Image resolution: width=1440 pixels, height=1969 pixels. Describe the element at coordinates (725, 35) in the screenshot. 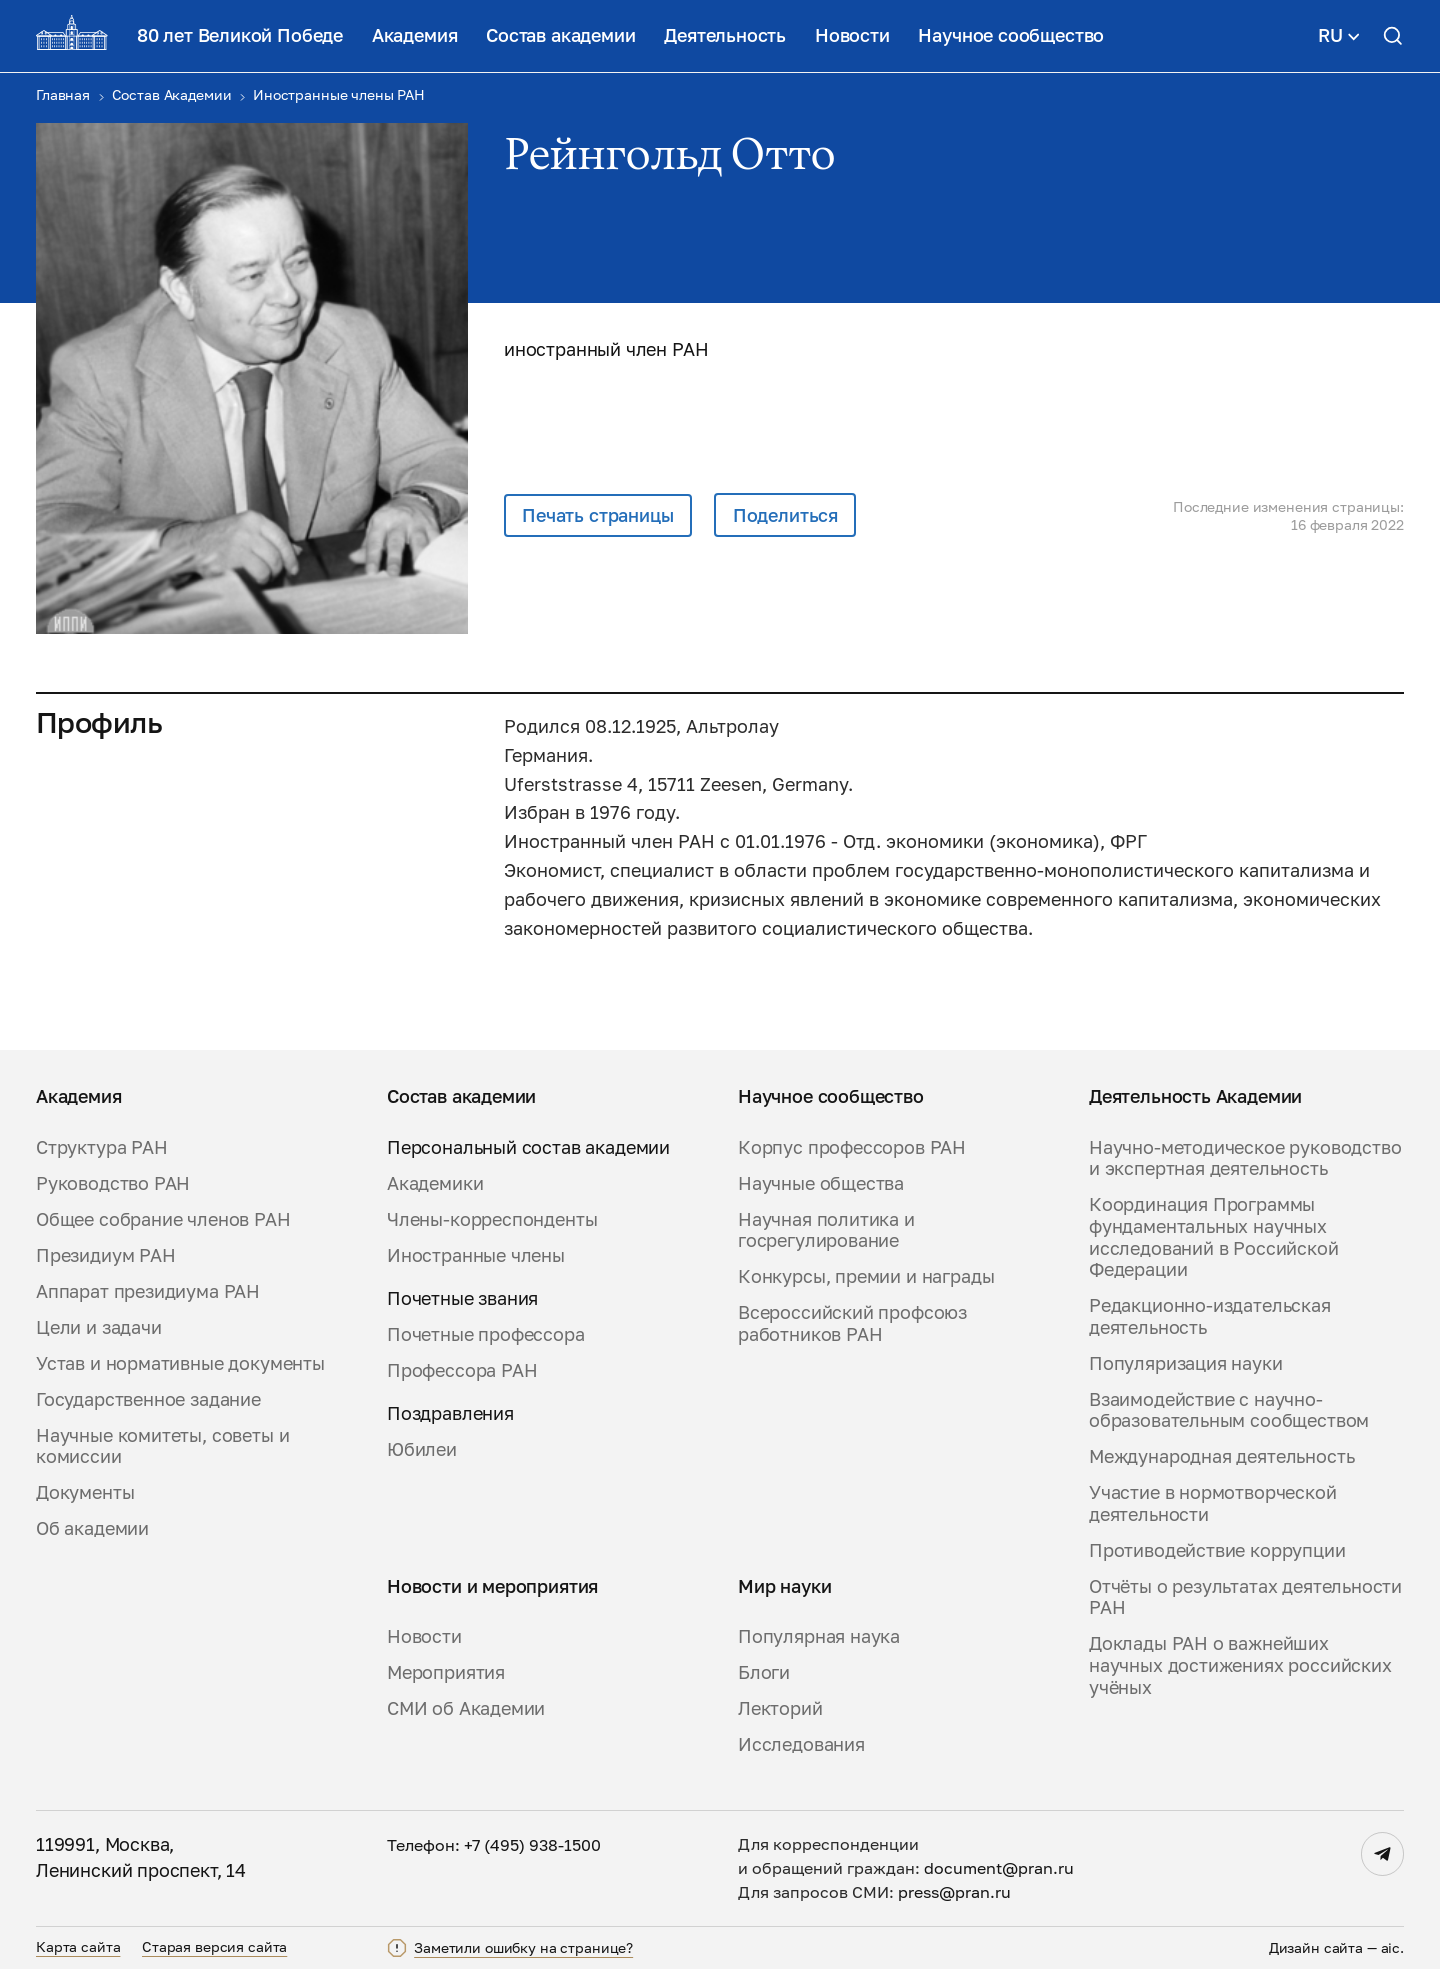

I see `Деятельность` at that location.